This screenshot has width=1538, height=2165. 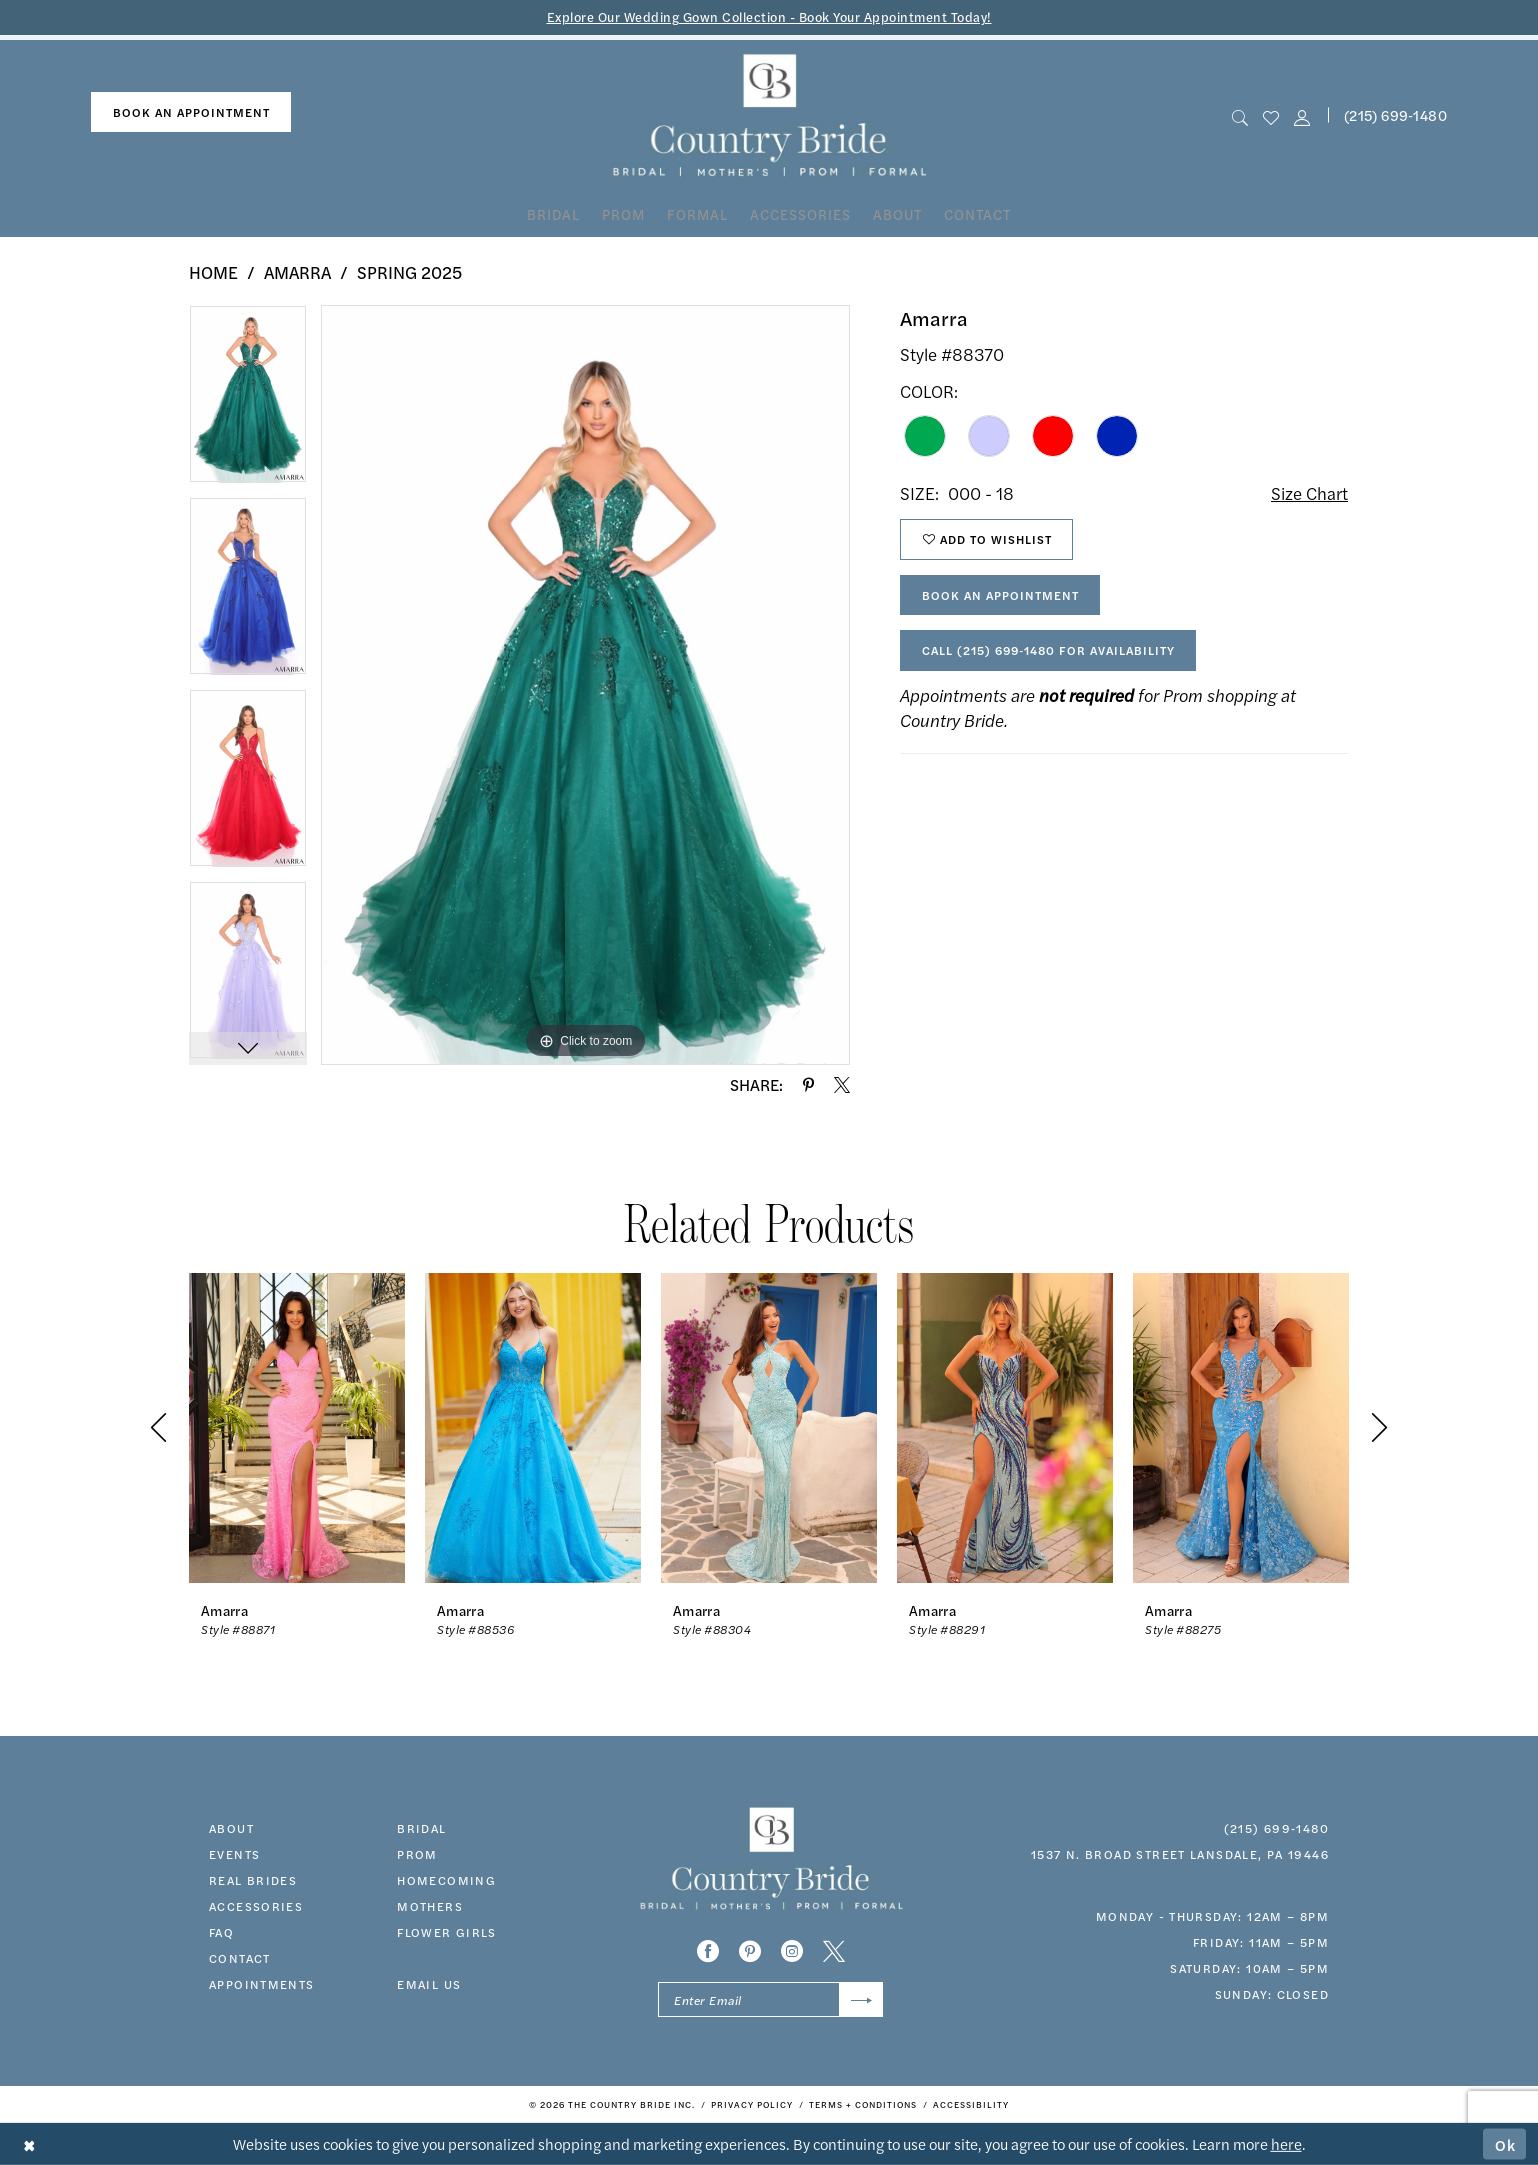 I want to click on FLOWER GIRLS, so click(x=447, y=1932).